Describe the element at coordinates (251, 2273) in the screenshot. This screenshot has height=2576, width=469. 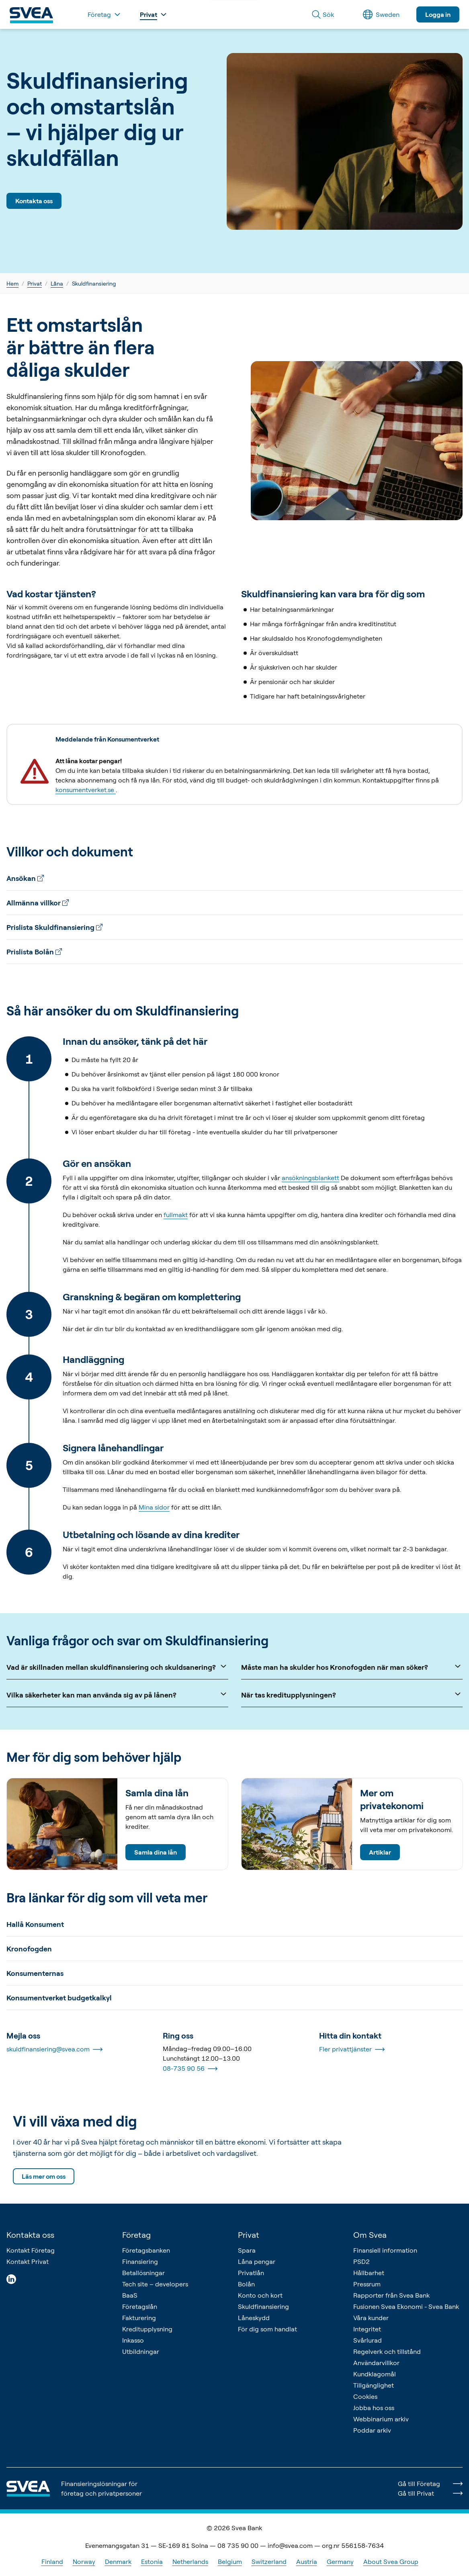
I see `Privatlån` at that location.